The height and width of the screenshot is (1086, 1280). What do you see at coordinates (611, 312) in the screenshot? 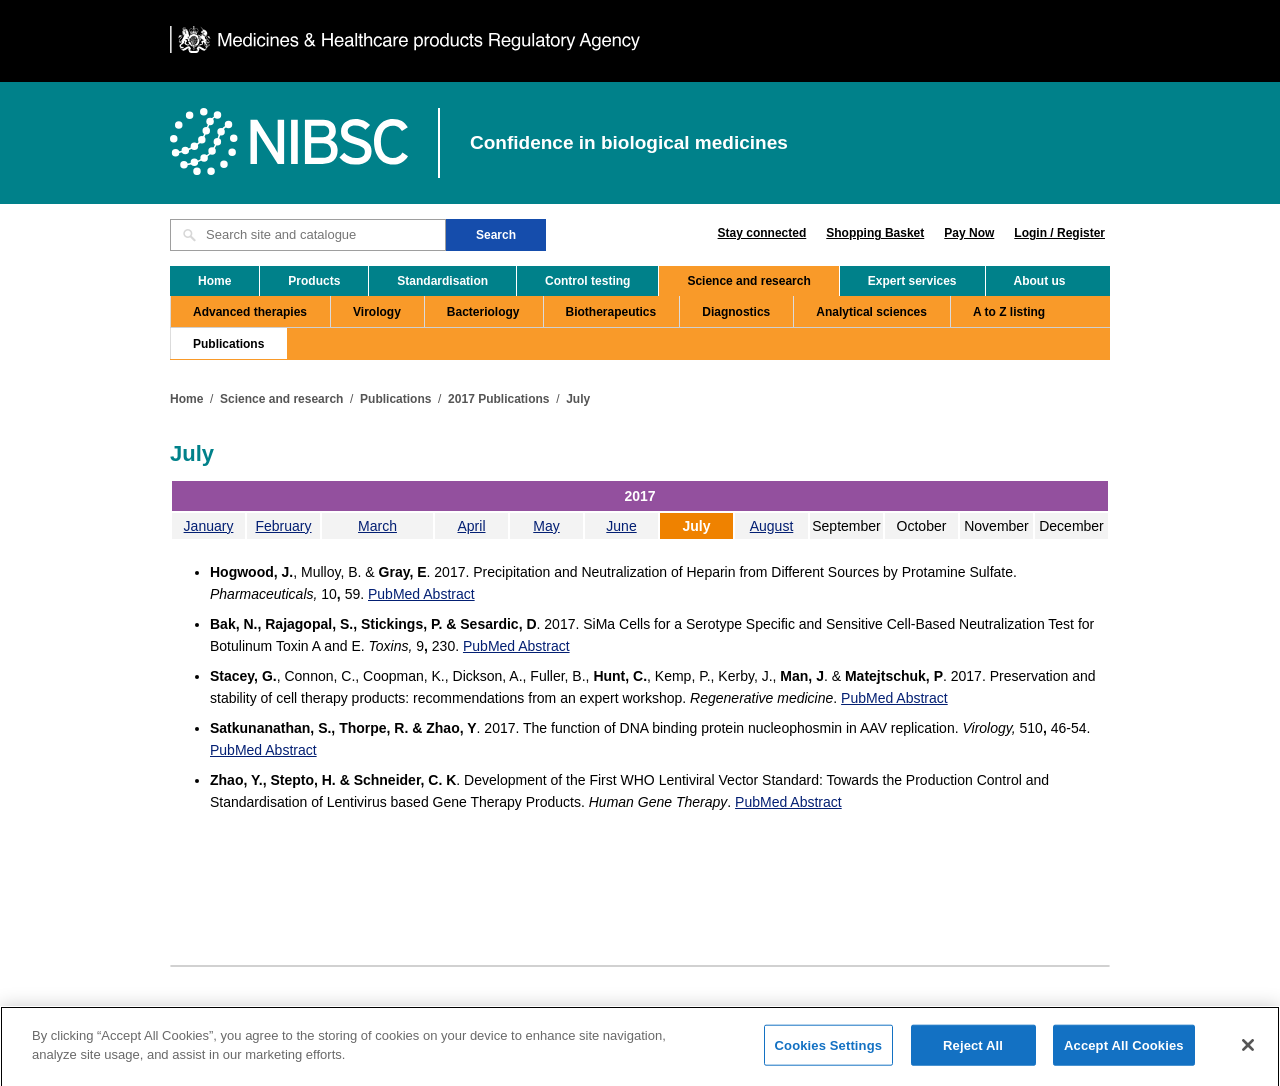
I see `Biotherapeutics` at bounding box center [611, 312].